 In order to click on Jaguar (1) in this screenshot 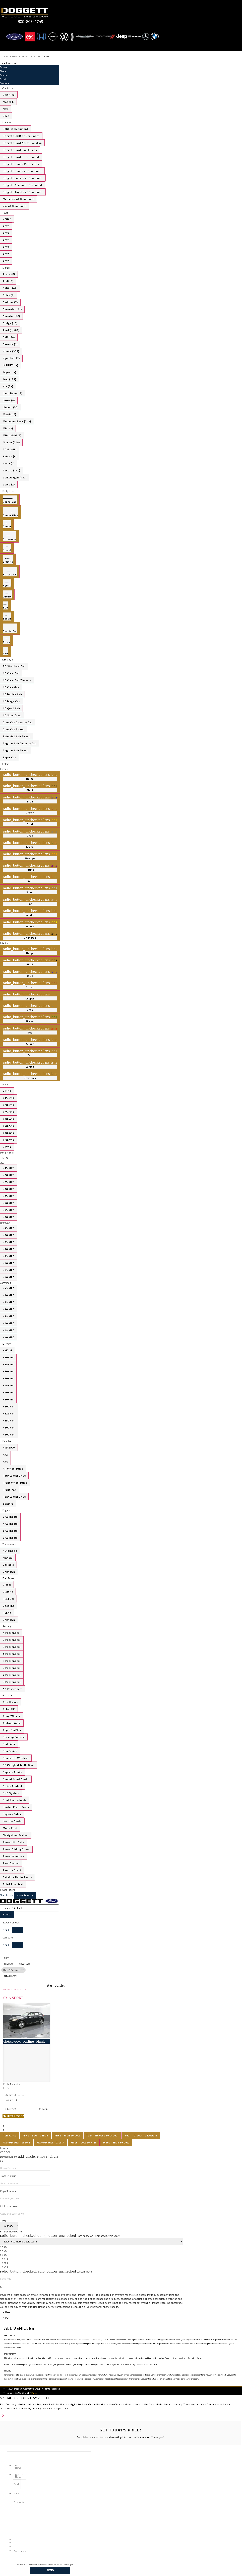, I will do `click(9, 372)`.